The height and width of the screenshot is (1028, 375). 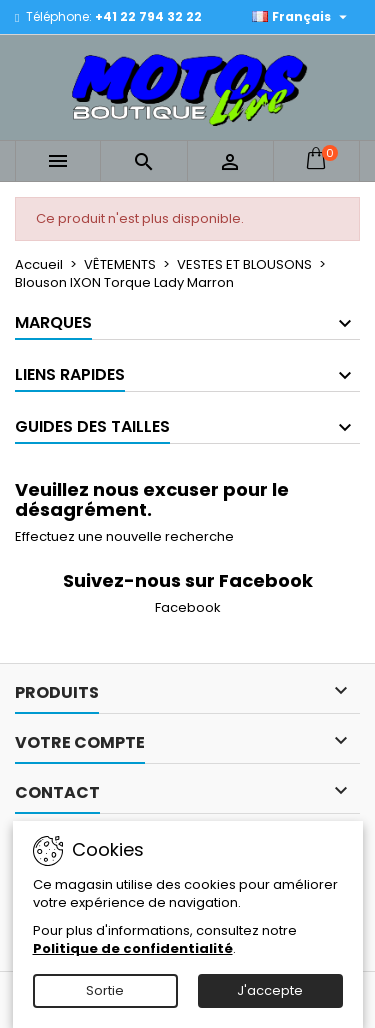 What do you see at coordinates (148, 16) in the screenshot?
I see `+41 22 794 32 22` at bounding box center [148, 16].